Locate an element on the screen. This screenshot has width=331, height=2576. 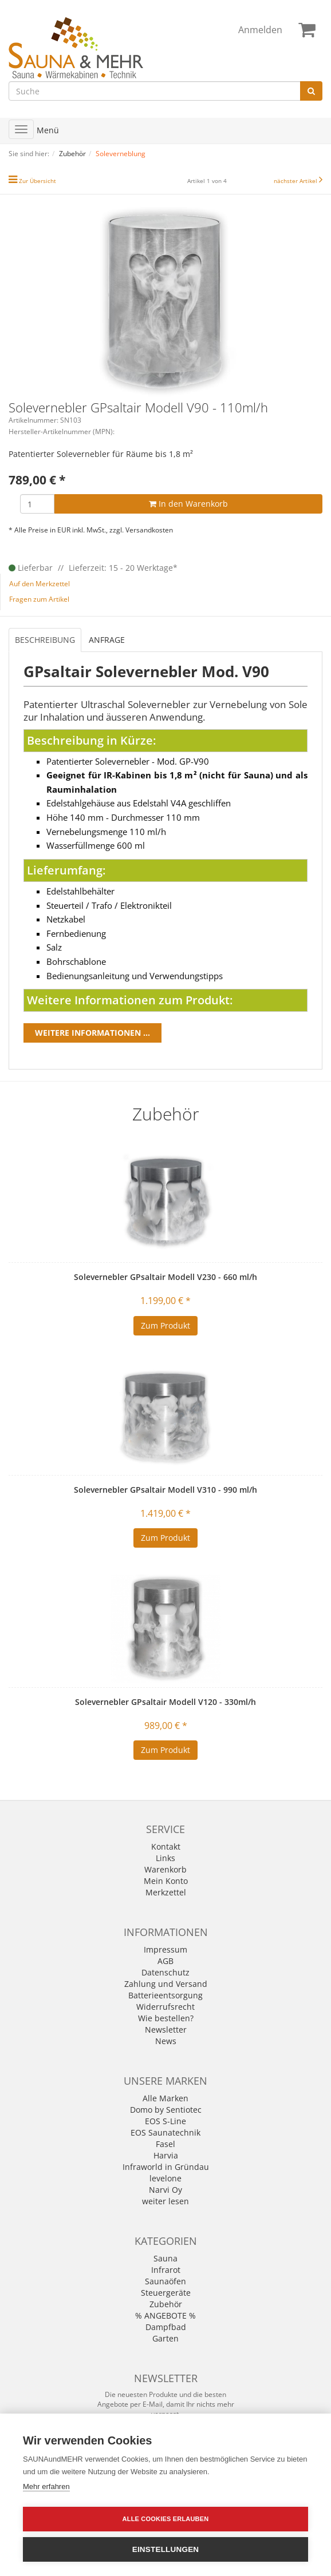
Links is located at coordinates (165, 1858).